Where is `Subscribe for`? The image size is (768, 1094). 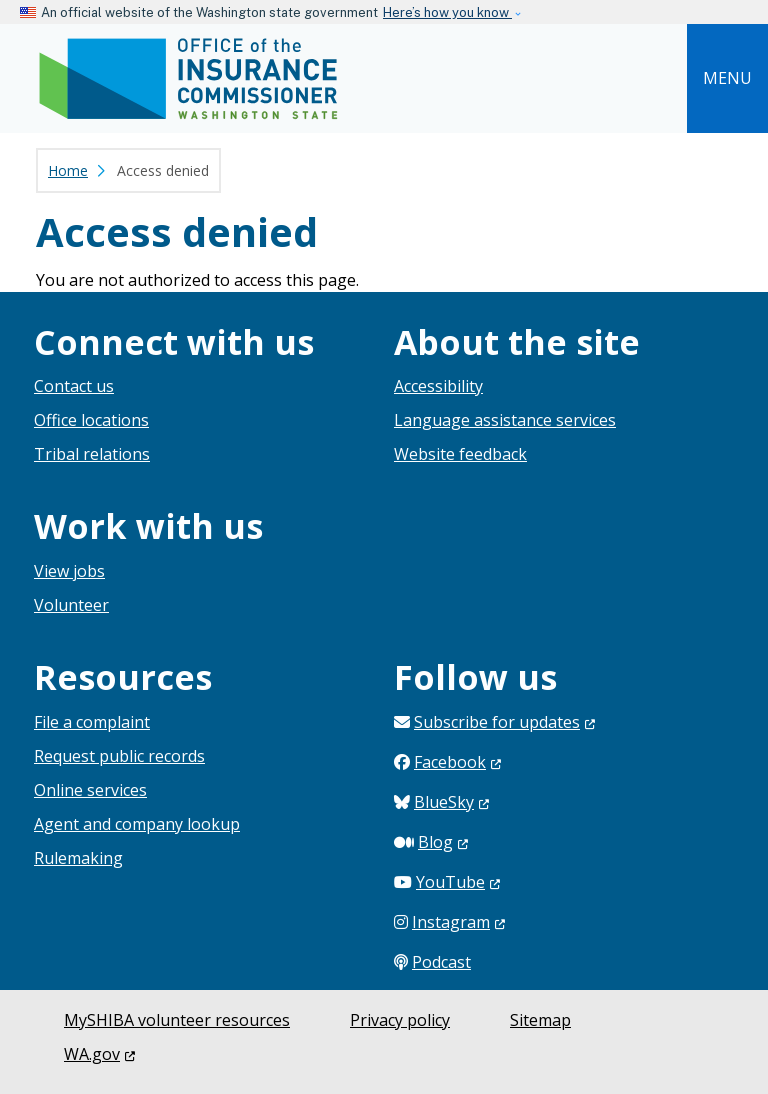 Subscribe for is located at coordinates (504, 722).